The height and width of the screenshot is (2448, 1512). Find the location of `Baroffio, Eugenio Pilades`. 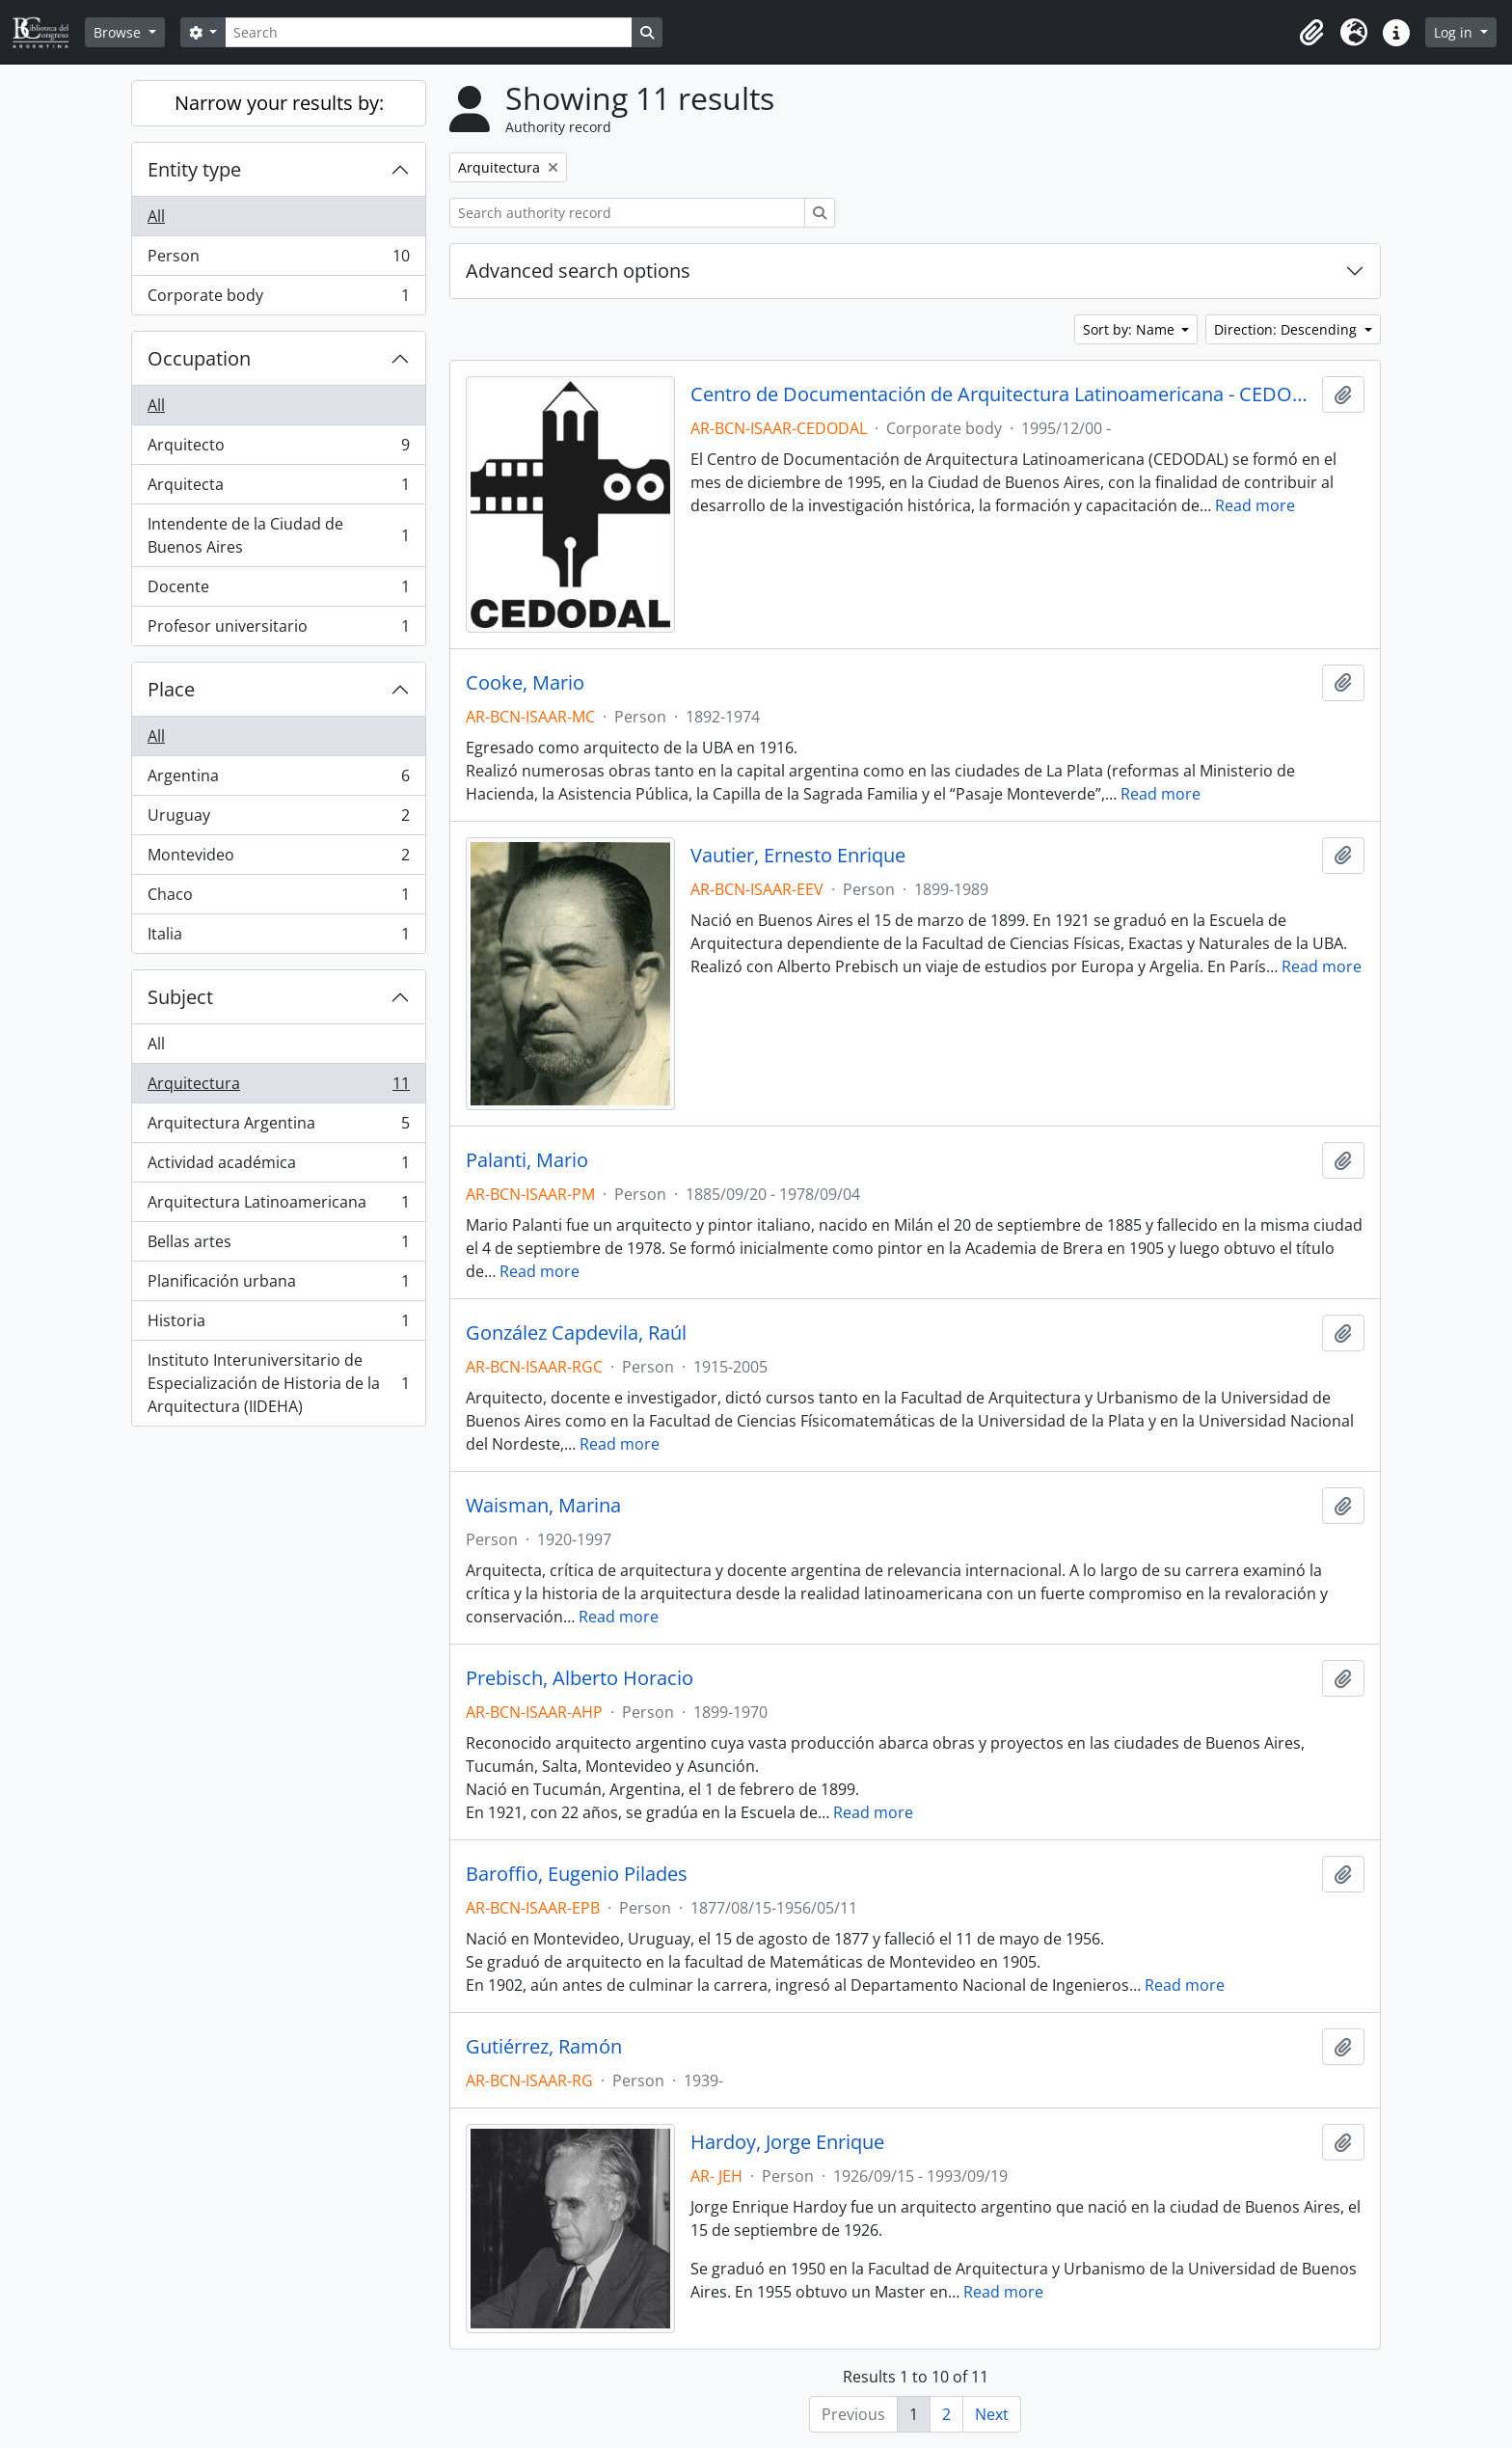

Baroffio, Eugenio Pilades is located at coordinates (577, 1874).